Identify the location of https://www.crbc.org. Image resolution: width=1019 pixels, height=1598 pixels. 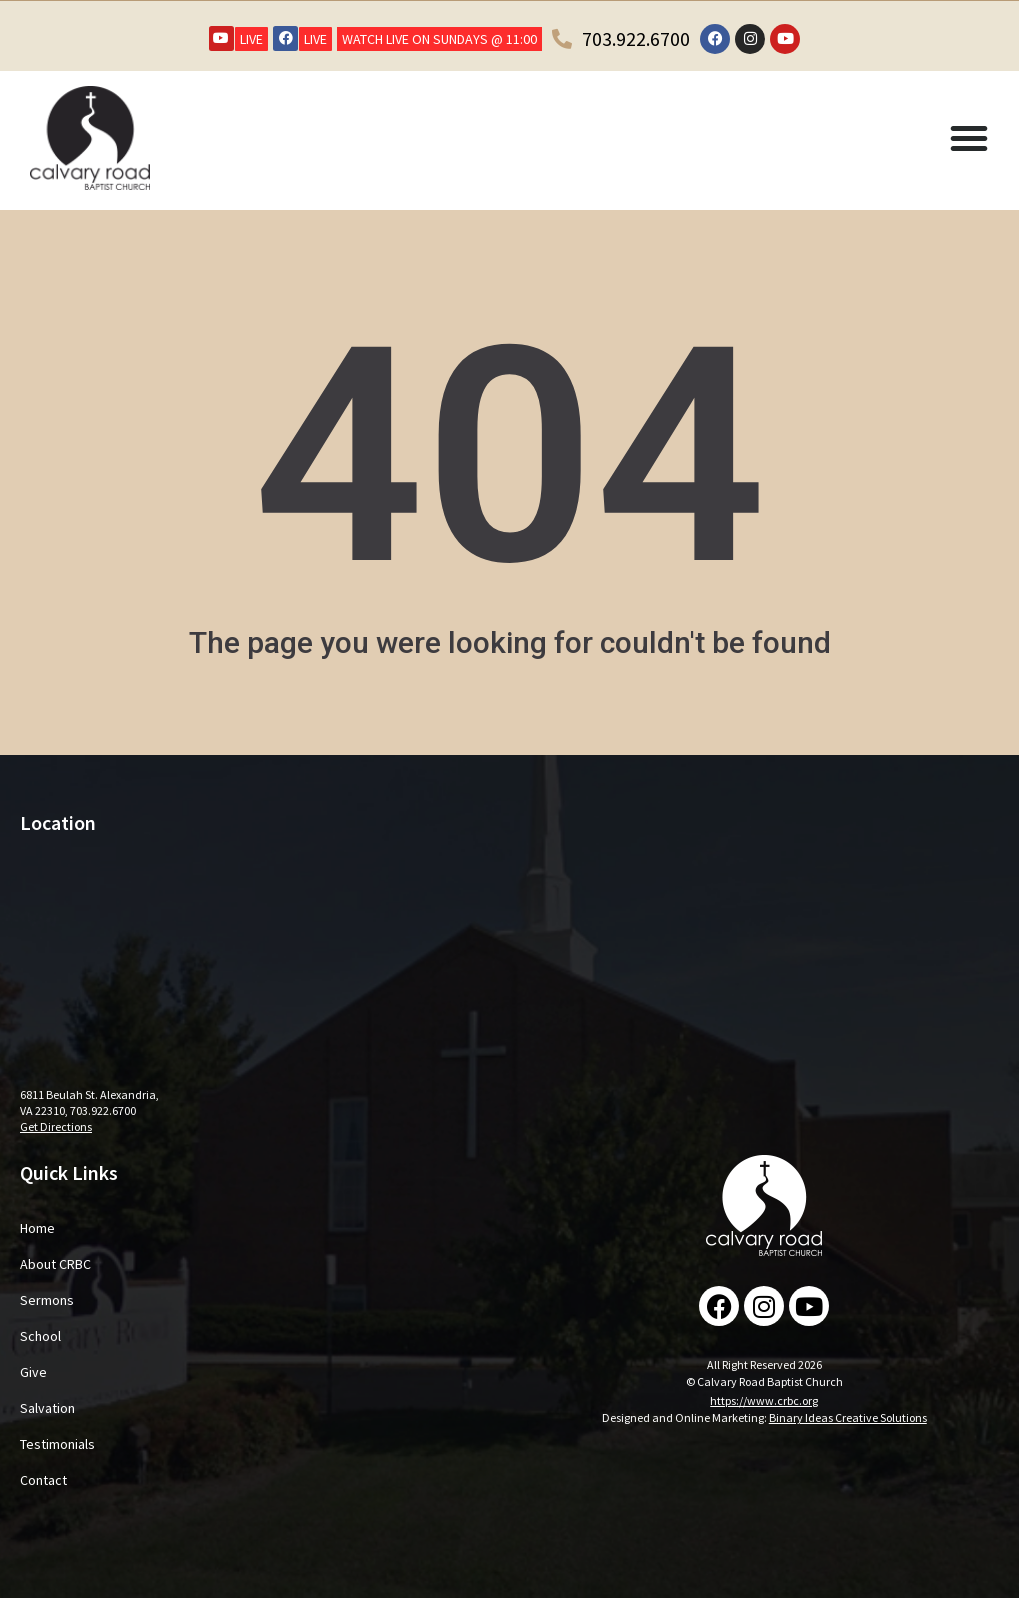
(764, 1400).